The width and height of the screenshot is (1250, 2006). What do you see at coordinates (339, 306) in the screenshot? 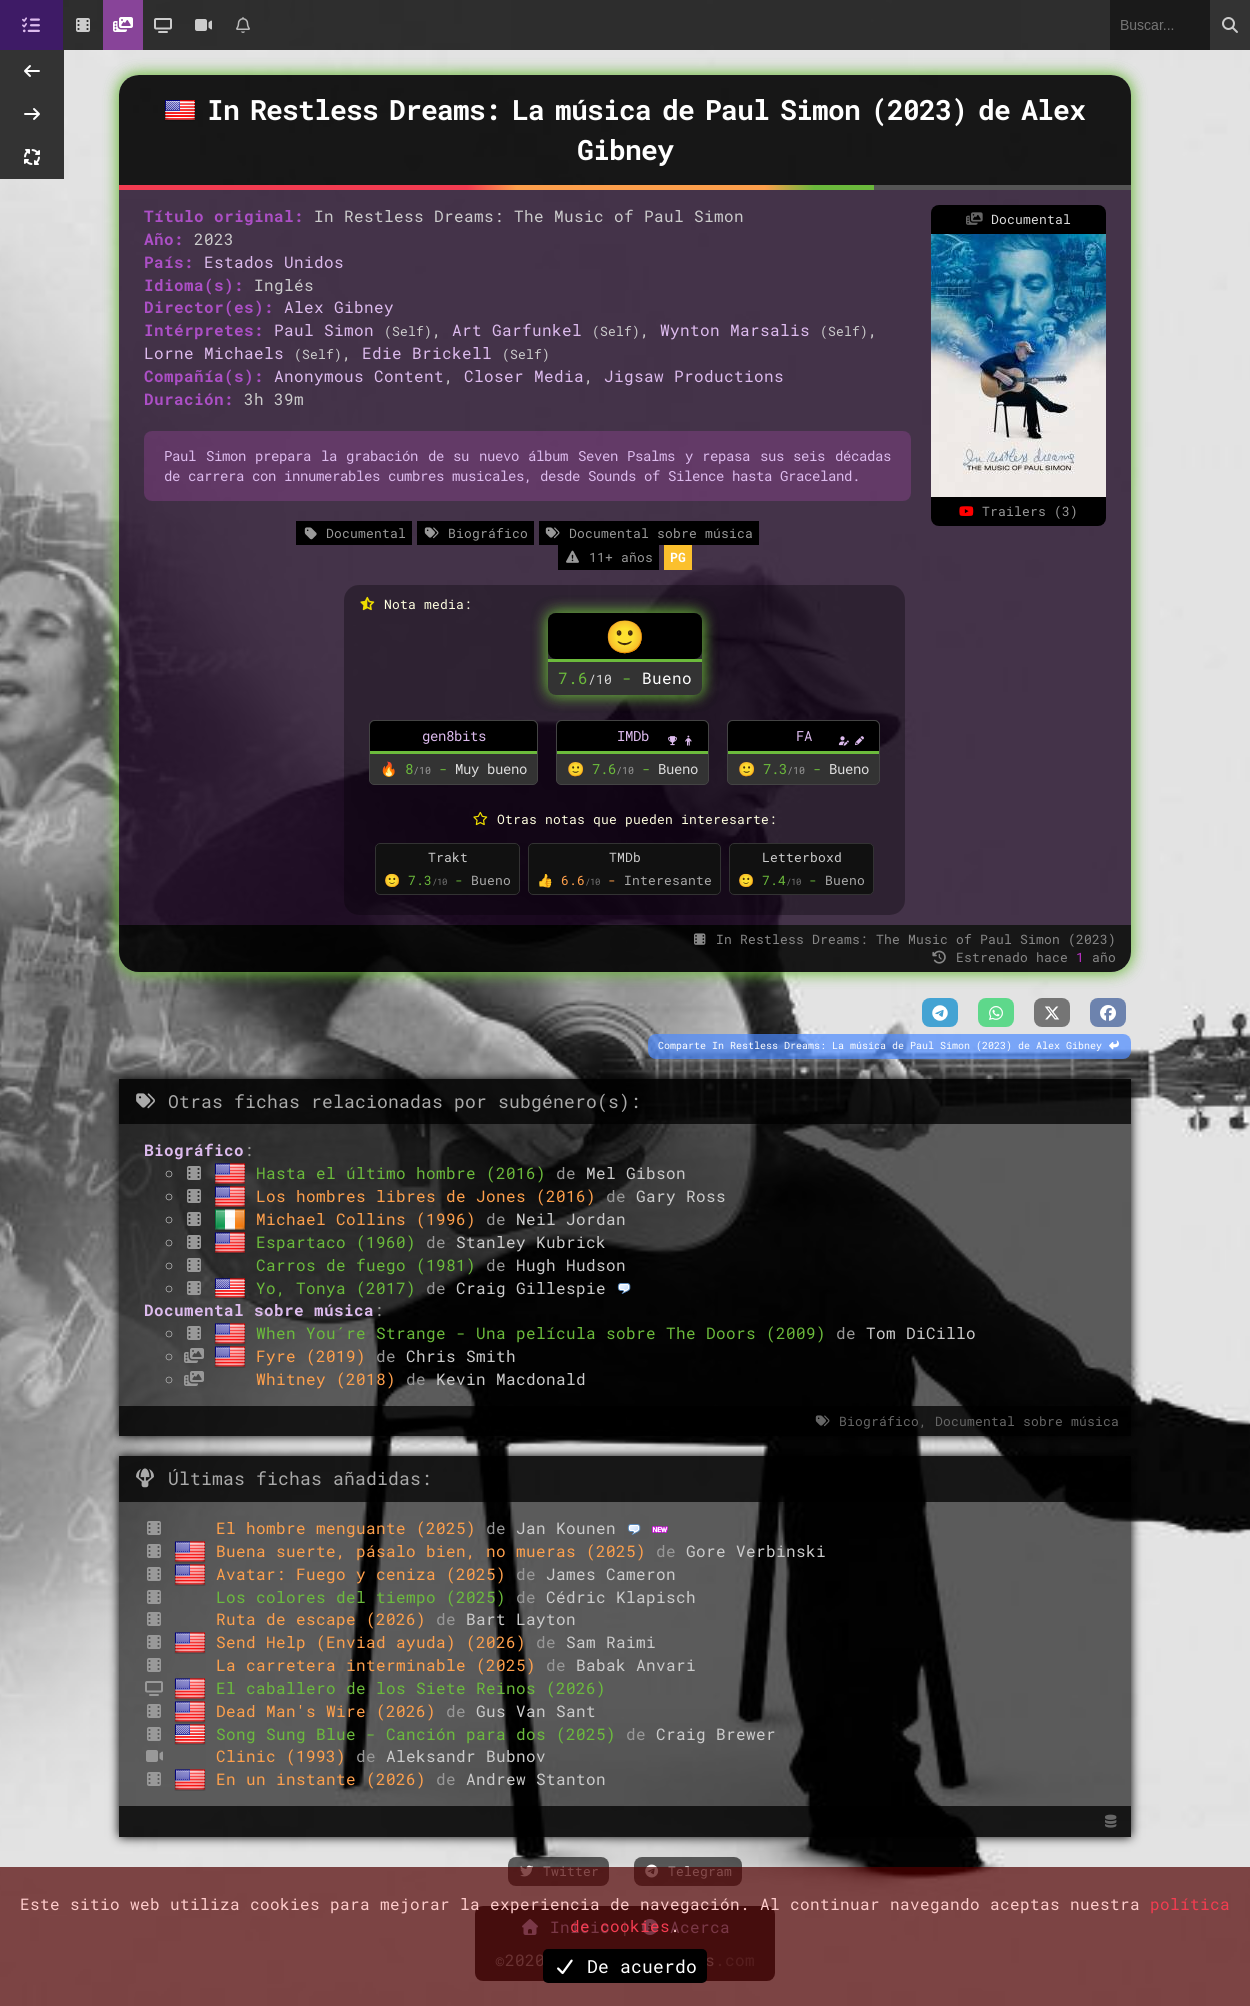
I see `Alex Gibney` at bounding box center [339, 306].